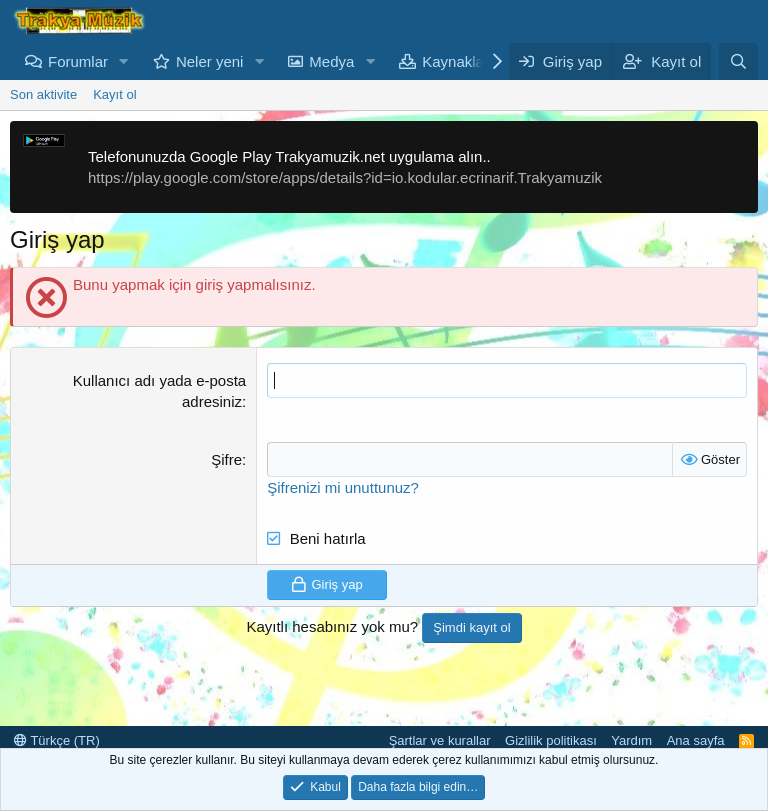 The width and height of the screenshot is (768, 811). I want to click on Gizlilik politikası, so click(551, 740).